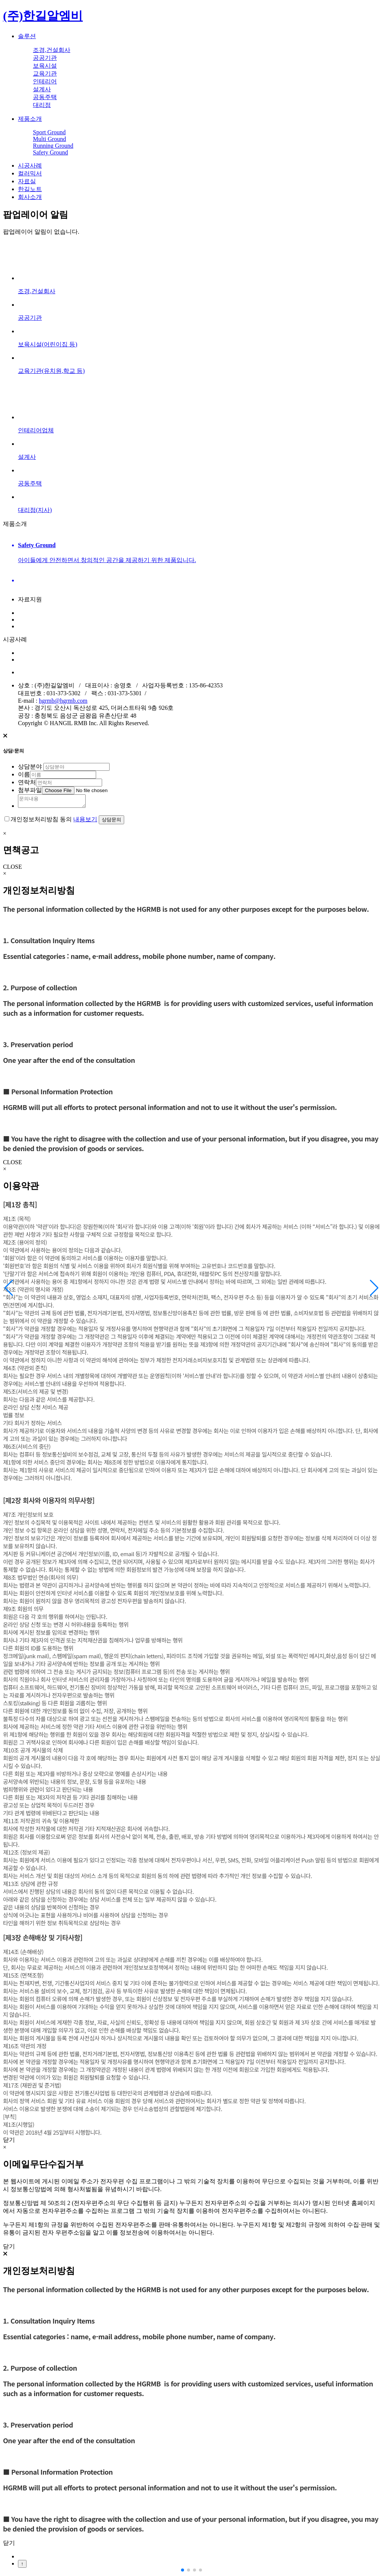 The image size is (383, 2576). I want to click on 대리점, so click(42, 105).